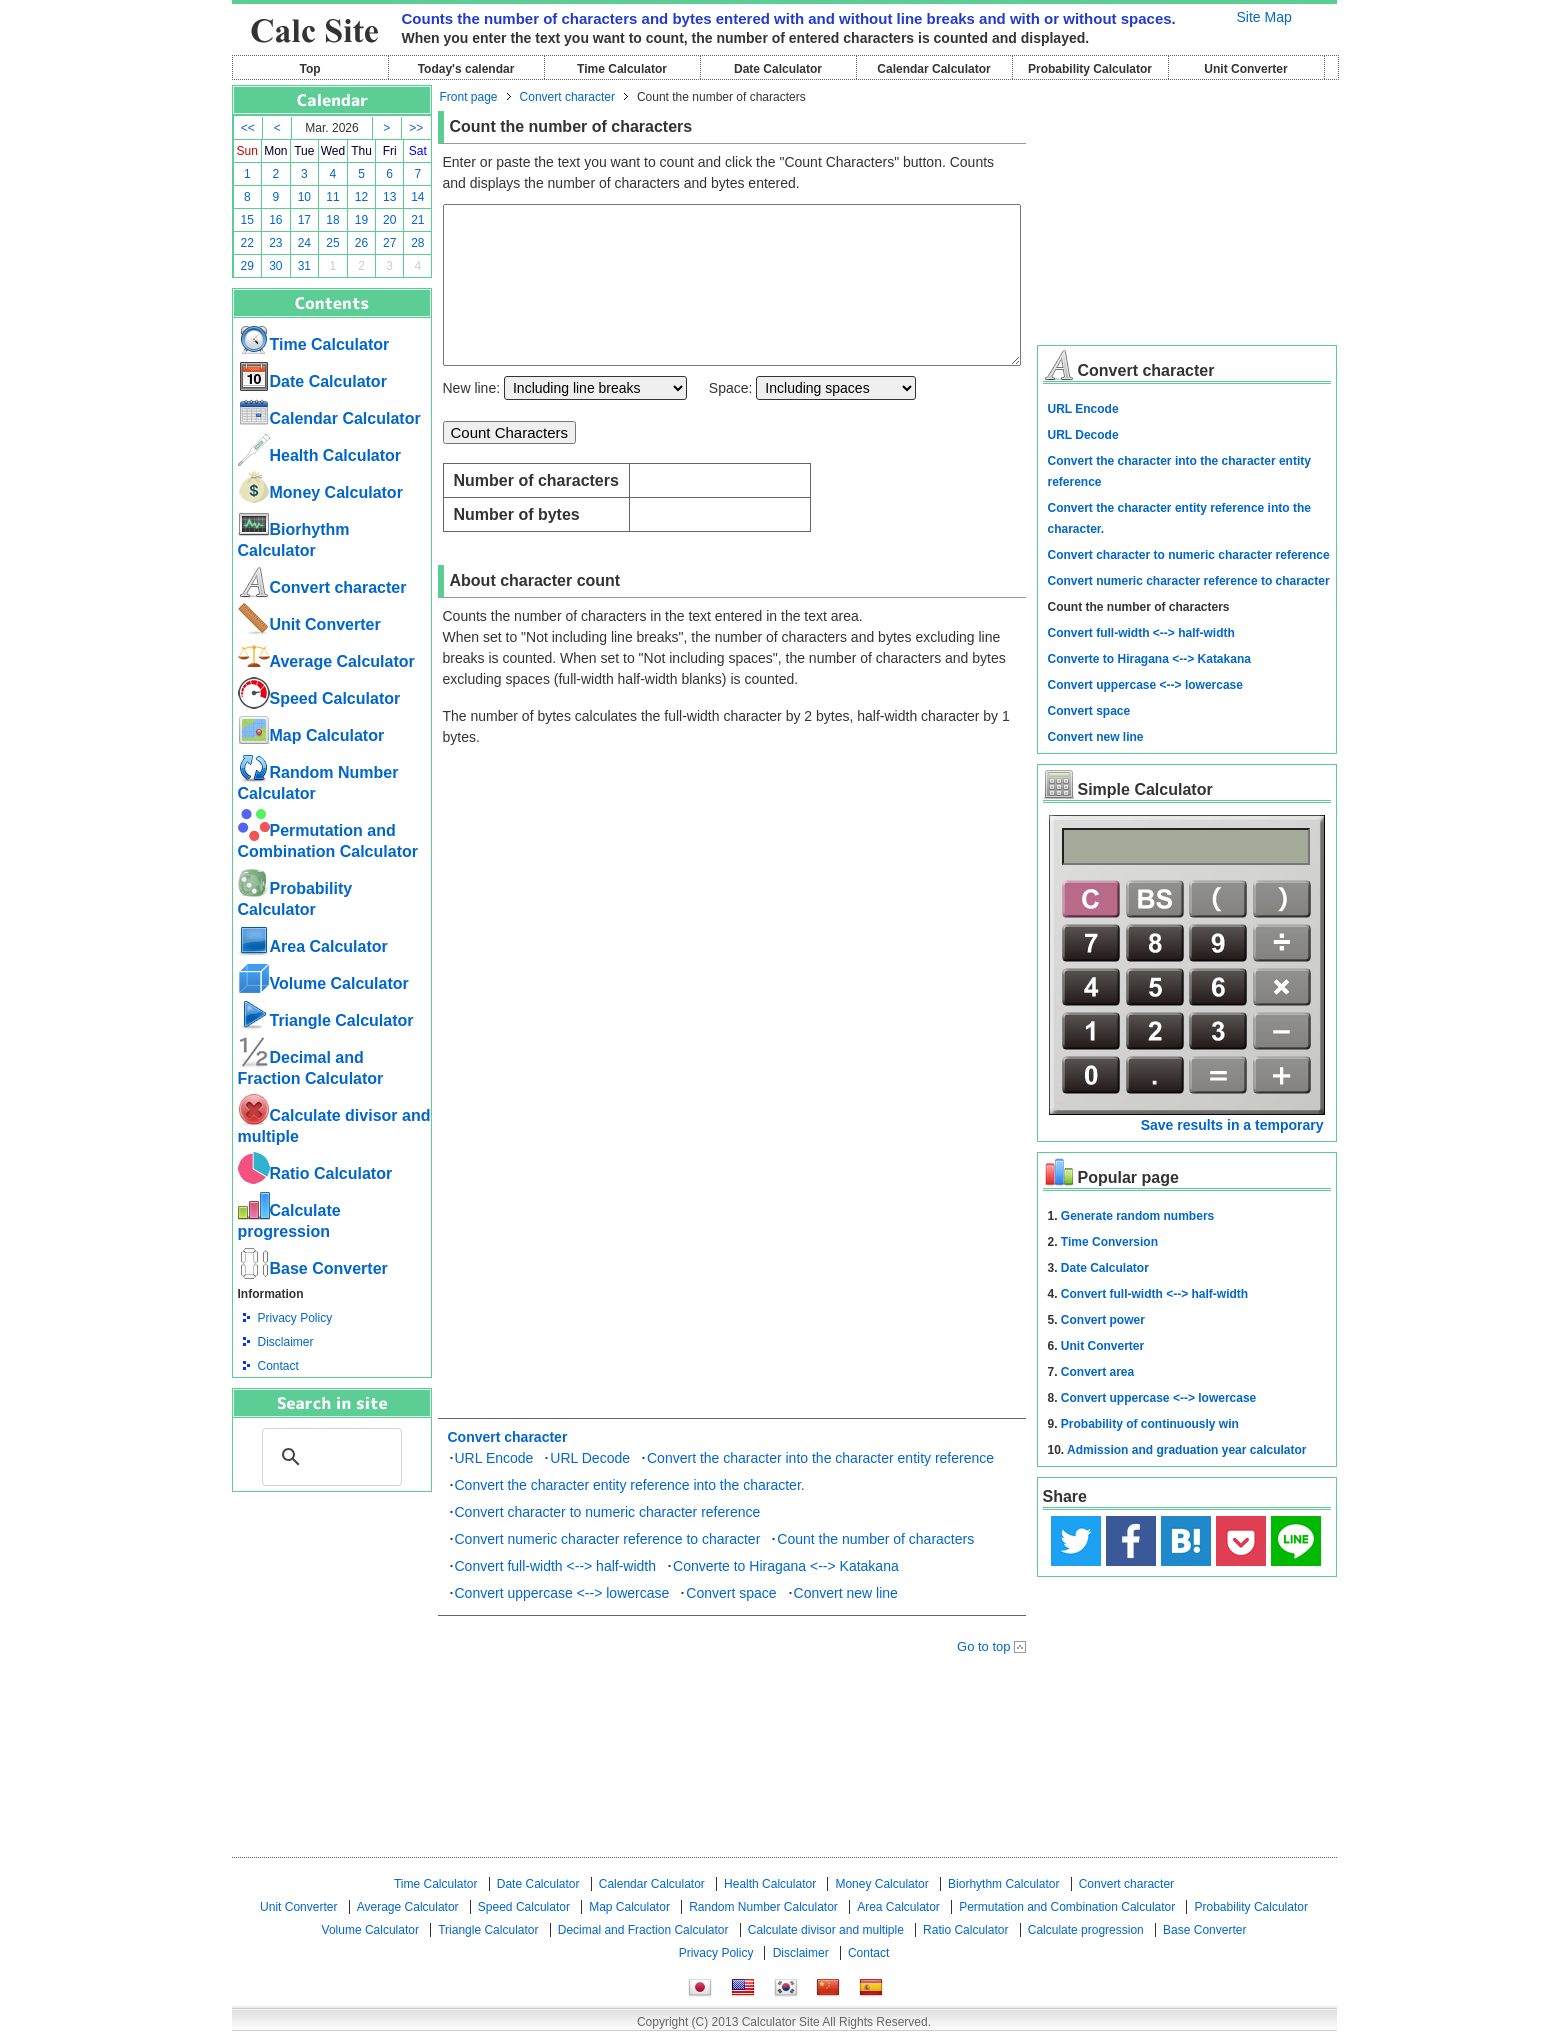 This screenshot has width=1568, height=2037. Describe the element at coordinates (389, 197) in the screenshot. I see `13` at that location.